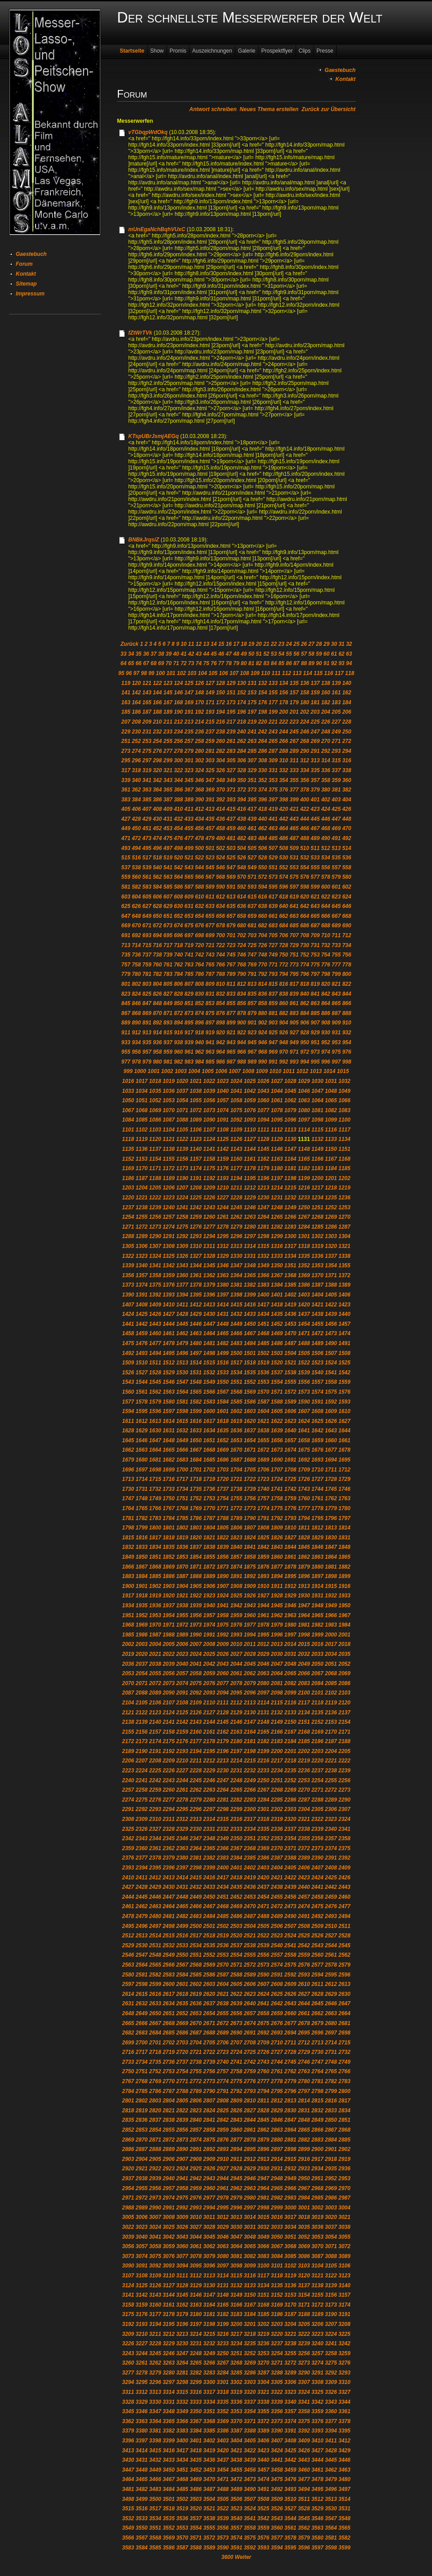  I want to click on 3074, so click(141, 2256).